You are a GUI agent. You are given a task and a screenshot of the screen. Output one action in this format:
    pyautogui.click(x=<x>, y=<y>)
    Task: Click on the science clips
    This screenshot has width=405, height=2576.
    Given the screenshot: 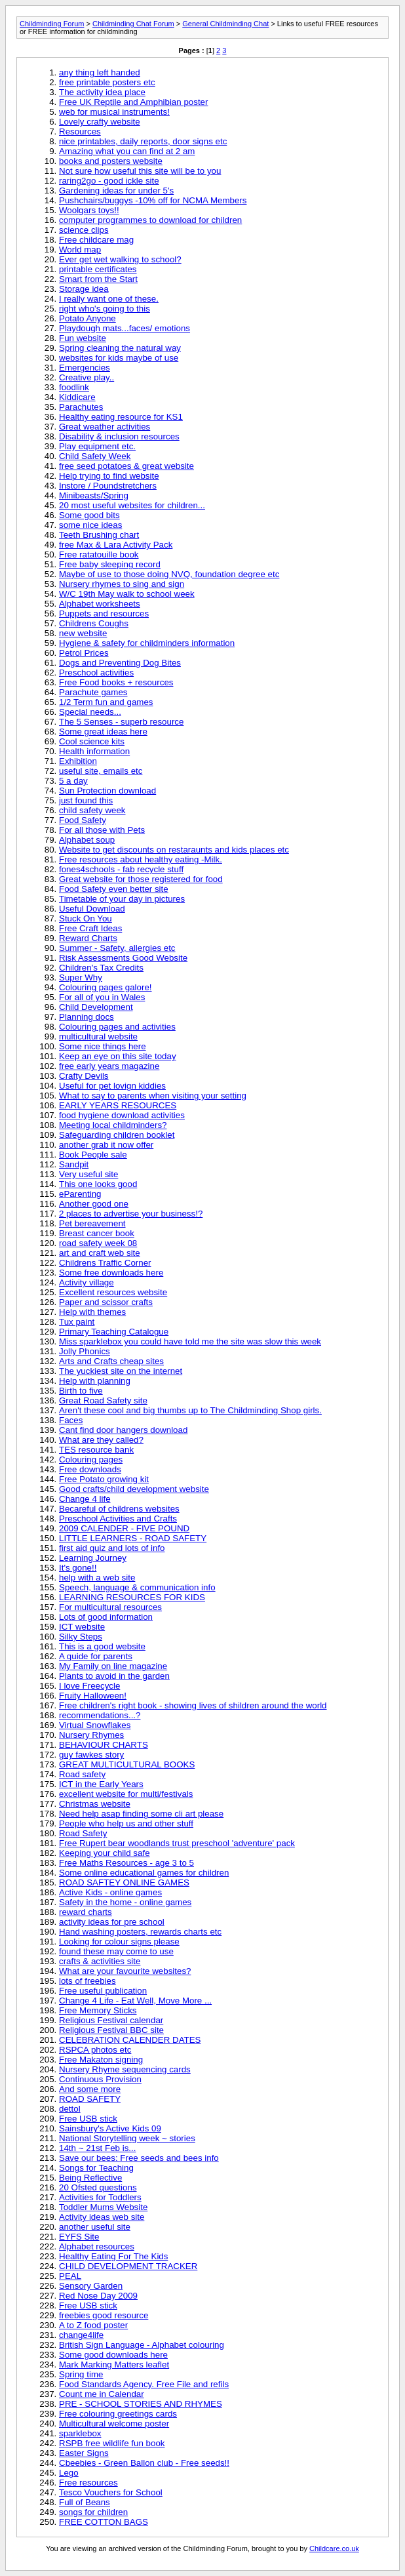 What is the action you would take?
    pyautogui.click(x=84, y=230)
    